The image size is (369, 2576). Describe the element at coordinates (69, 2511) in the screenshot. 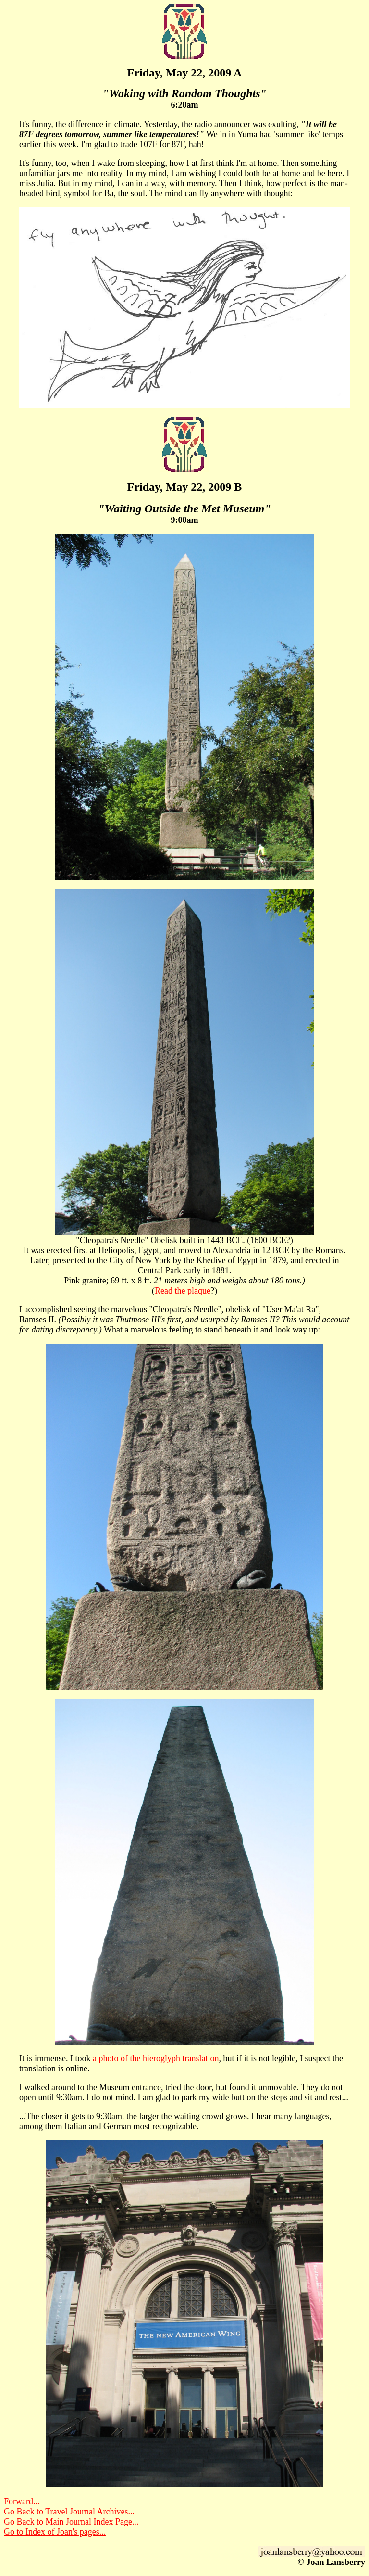

I see `Go Back to Travel Journal Archives...` at that location.